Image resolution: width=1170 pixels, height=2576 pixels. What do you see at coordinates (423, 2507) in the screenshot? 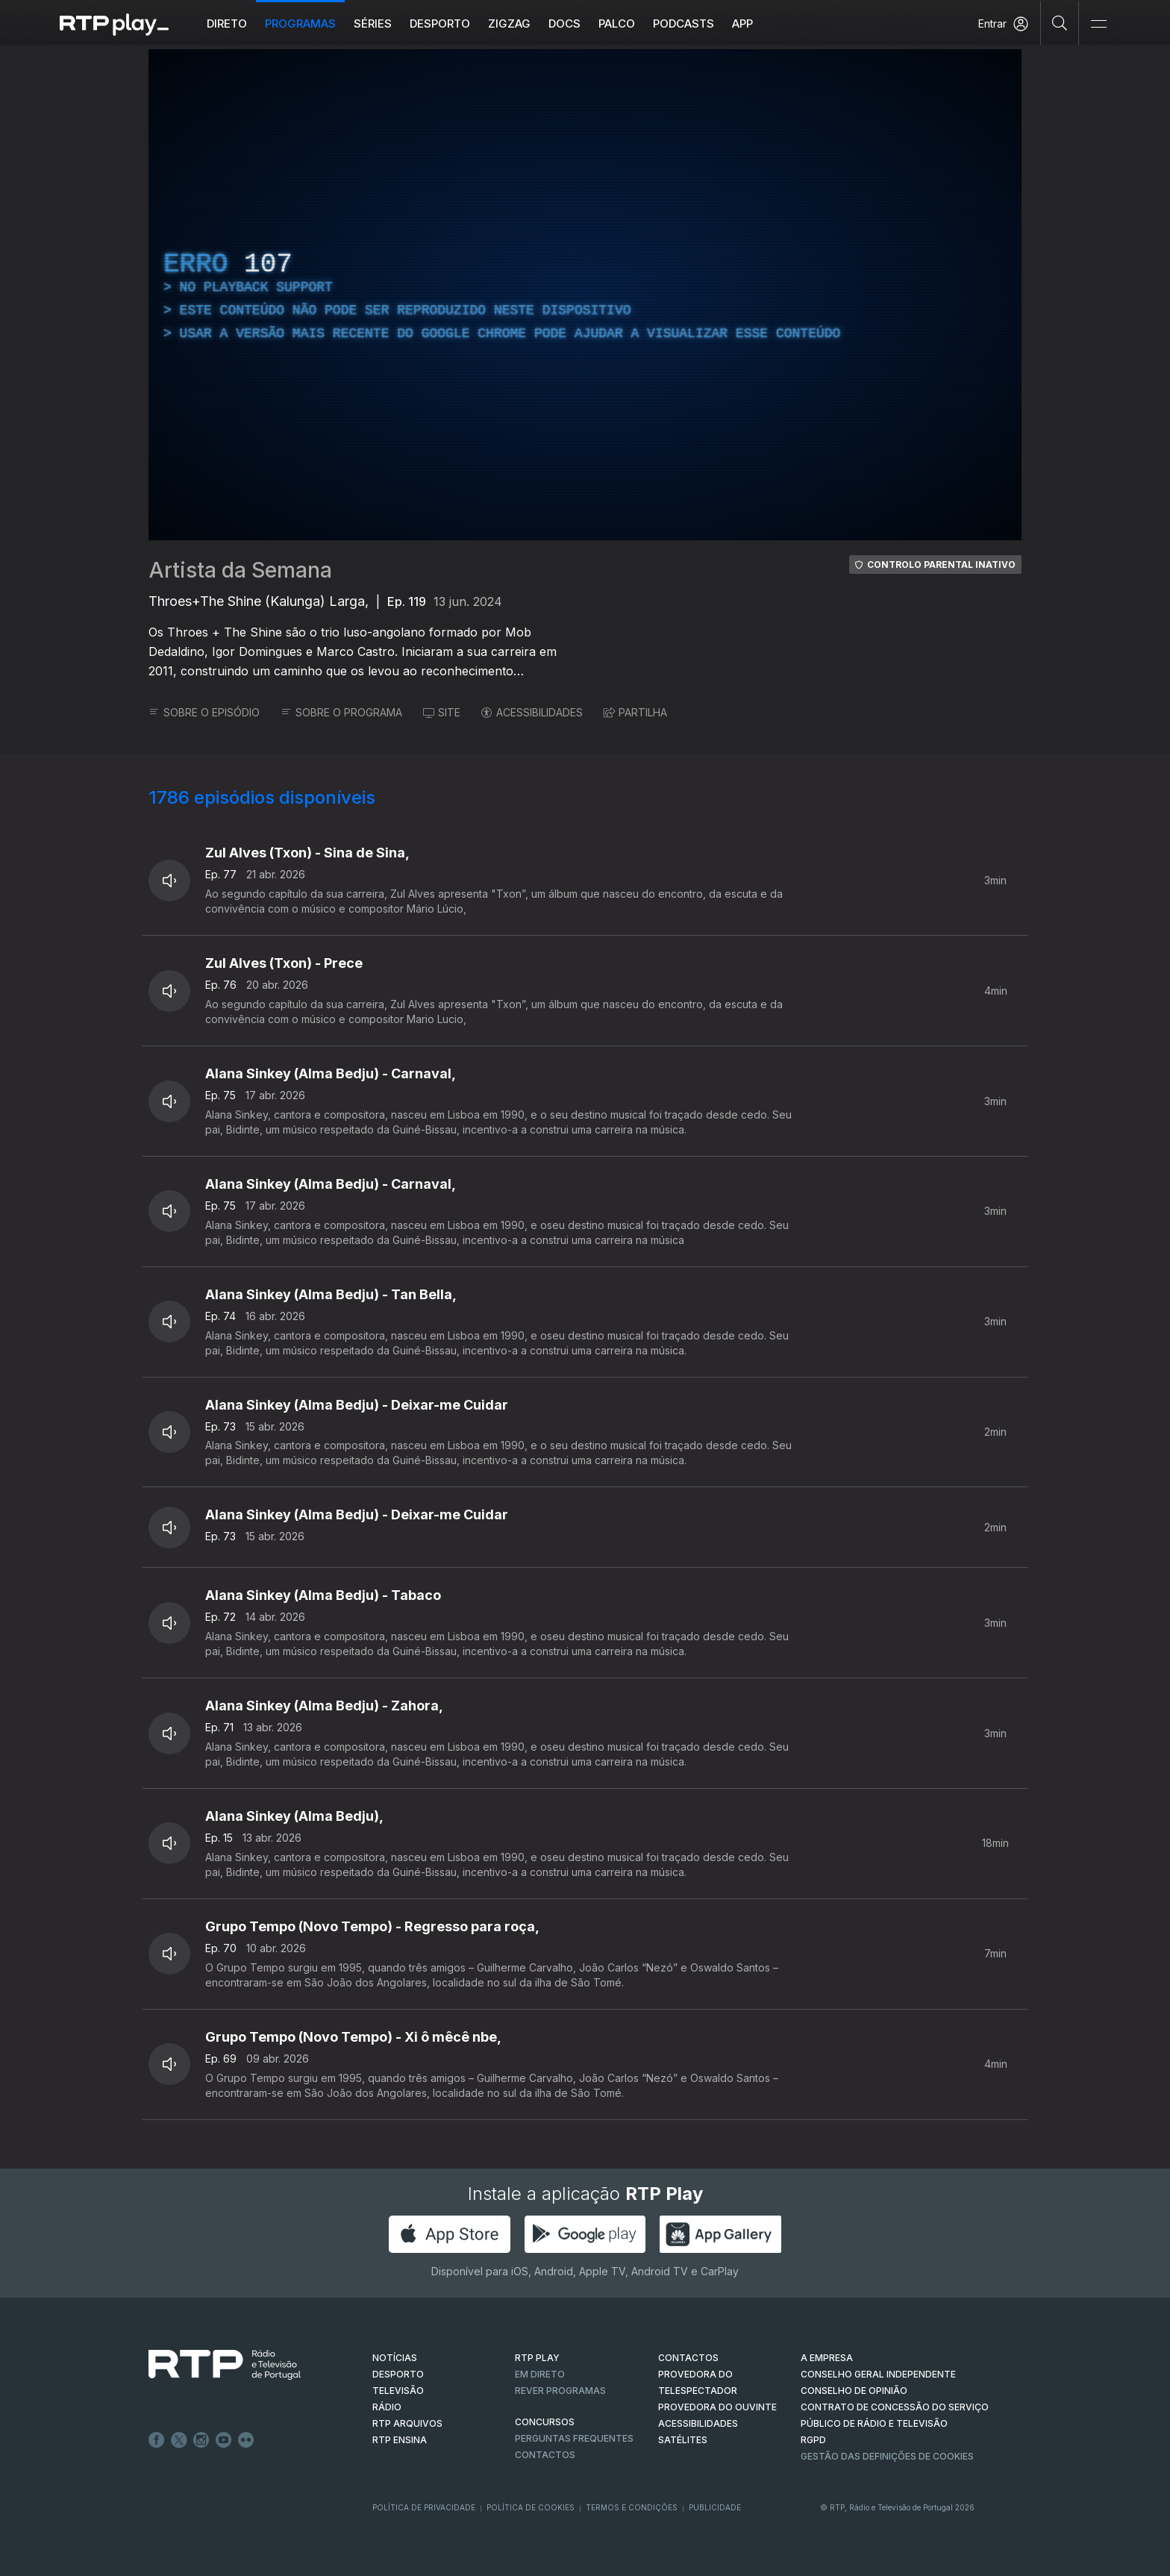
I see `Política de Privacidade` at bounding box center [423, 2507].